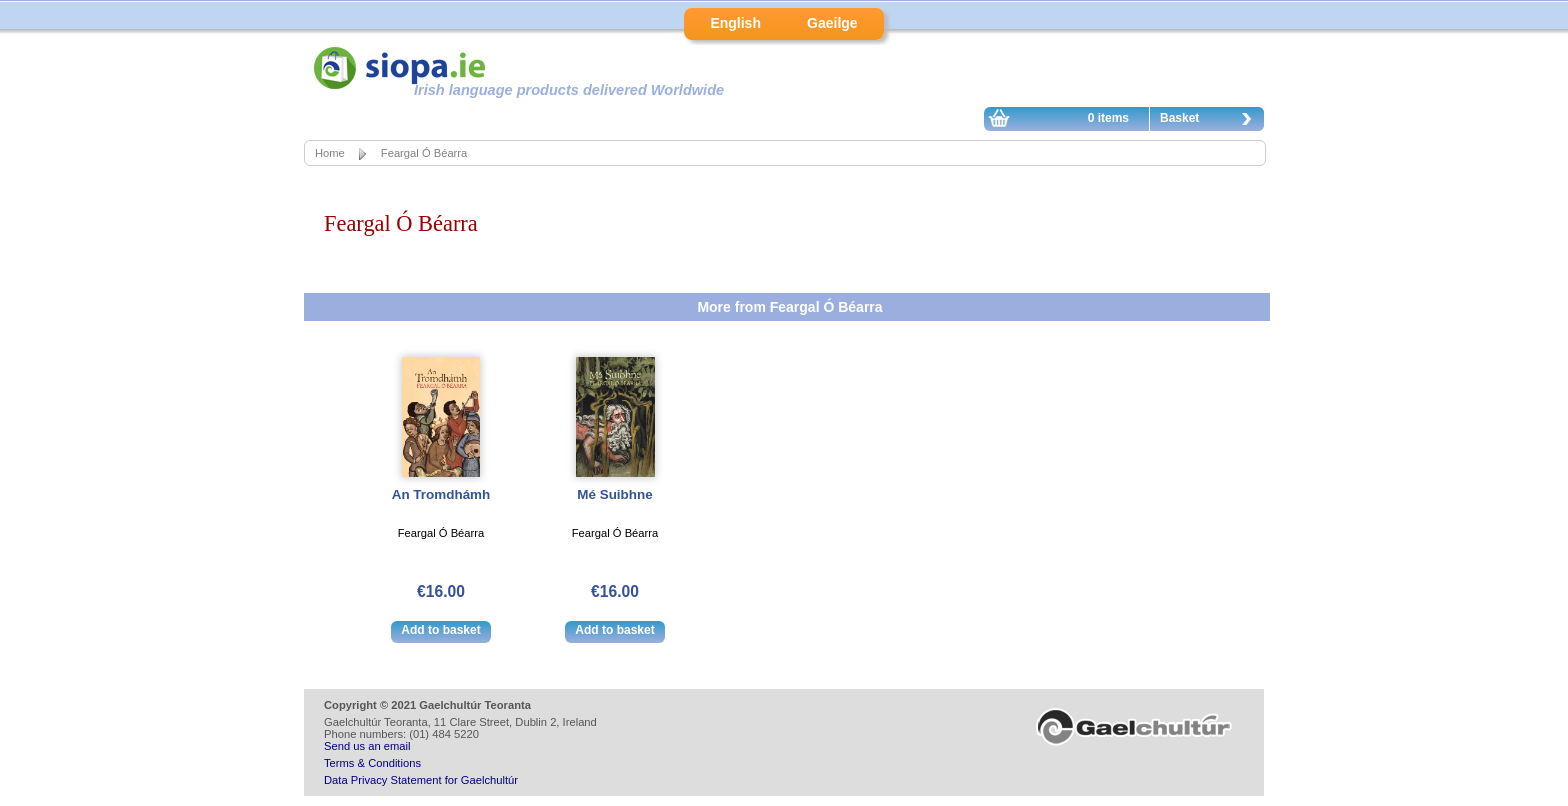 This screenshot has width=1568, height=806. What do you see at coordinates (421, 780) in the screenshot?
I see `Data Privacy Statement for Gaelchultúr` at bounding box center [421, 780].